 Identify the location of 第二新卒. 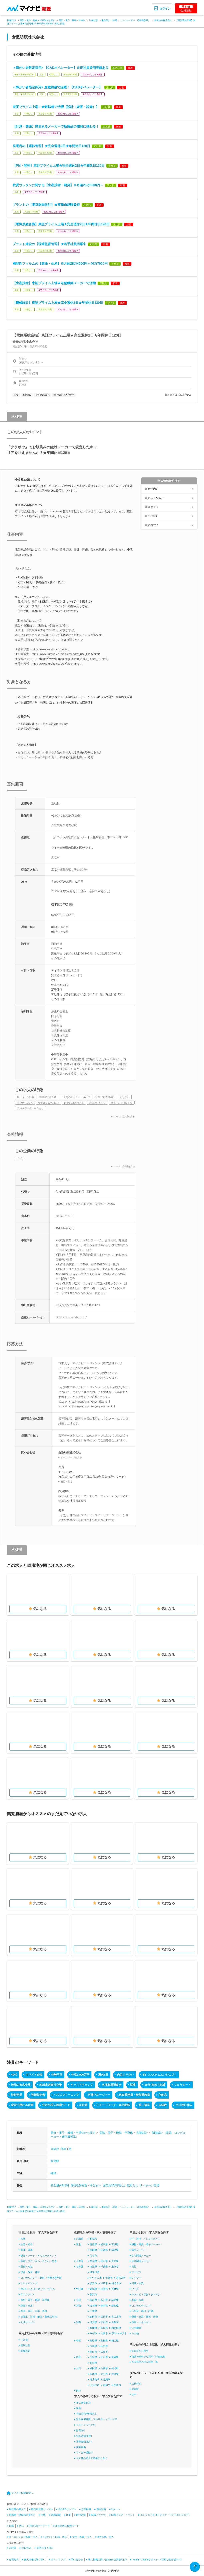
(144, 2105).